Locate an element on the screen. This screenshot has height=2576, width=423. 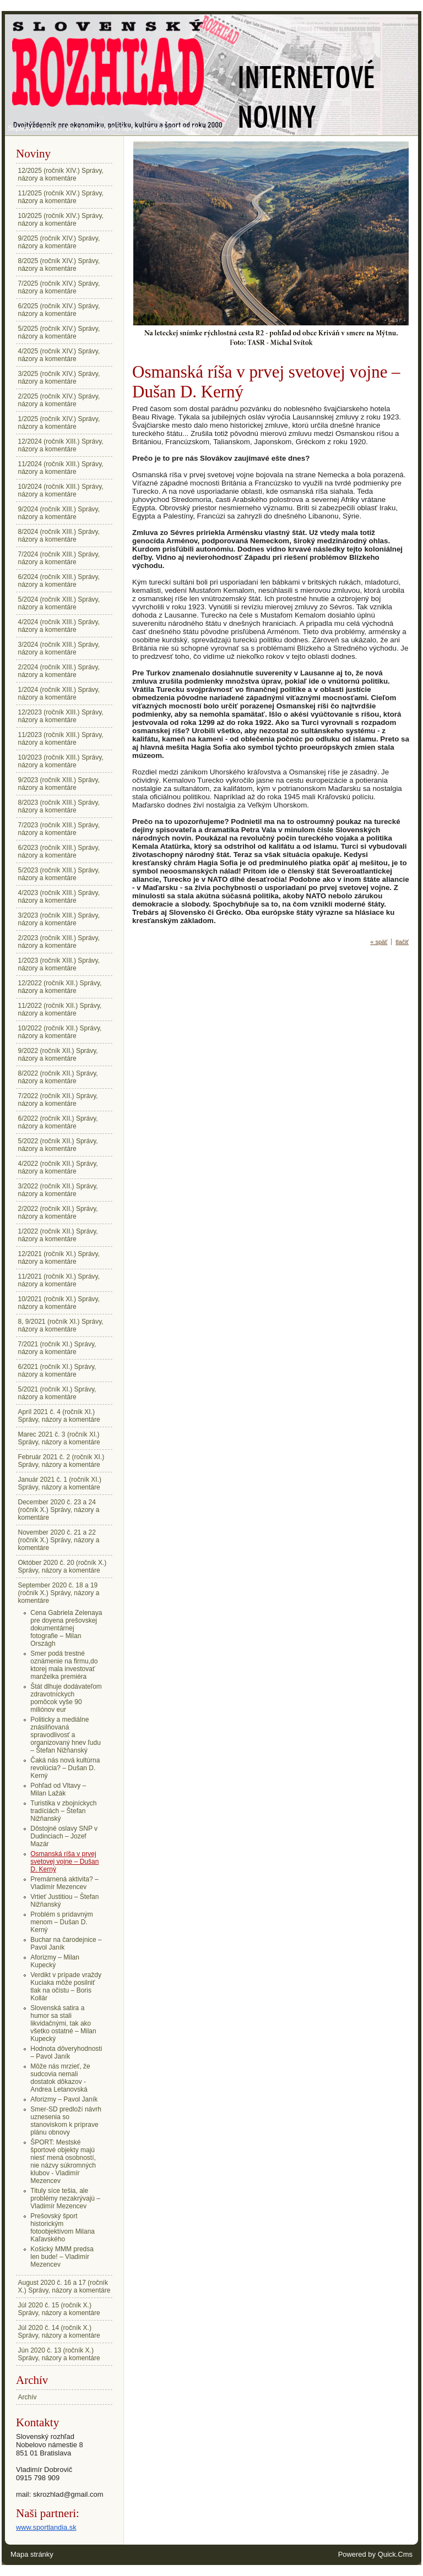
Marec 2021 č. 3 (ročník XI.) Správy, názory a komentáre is located at coordinates (59, 1438).